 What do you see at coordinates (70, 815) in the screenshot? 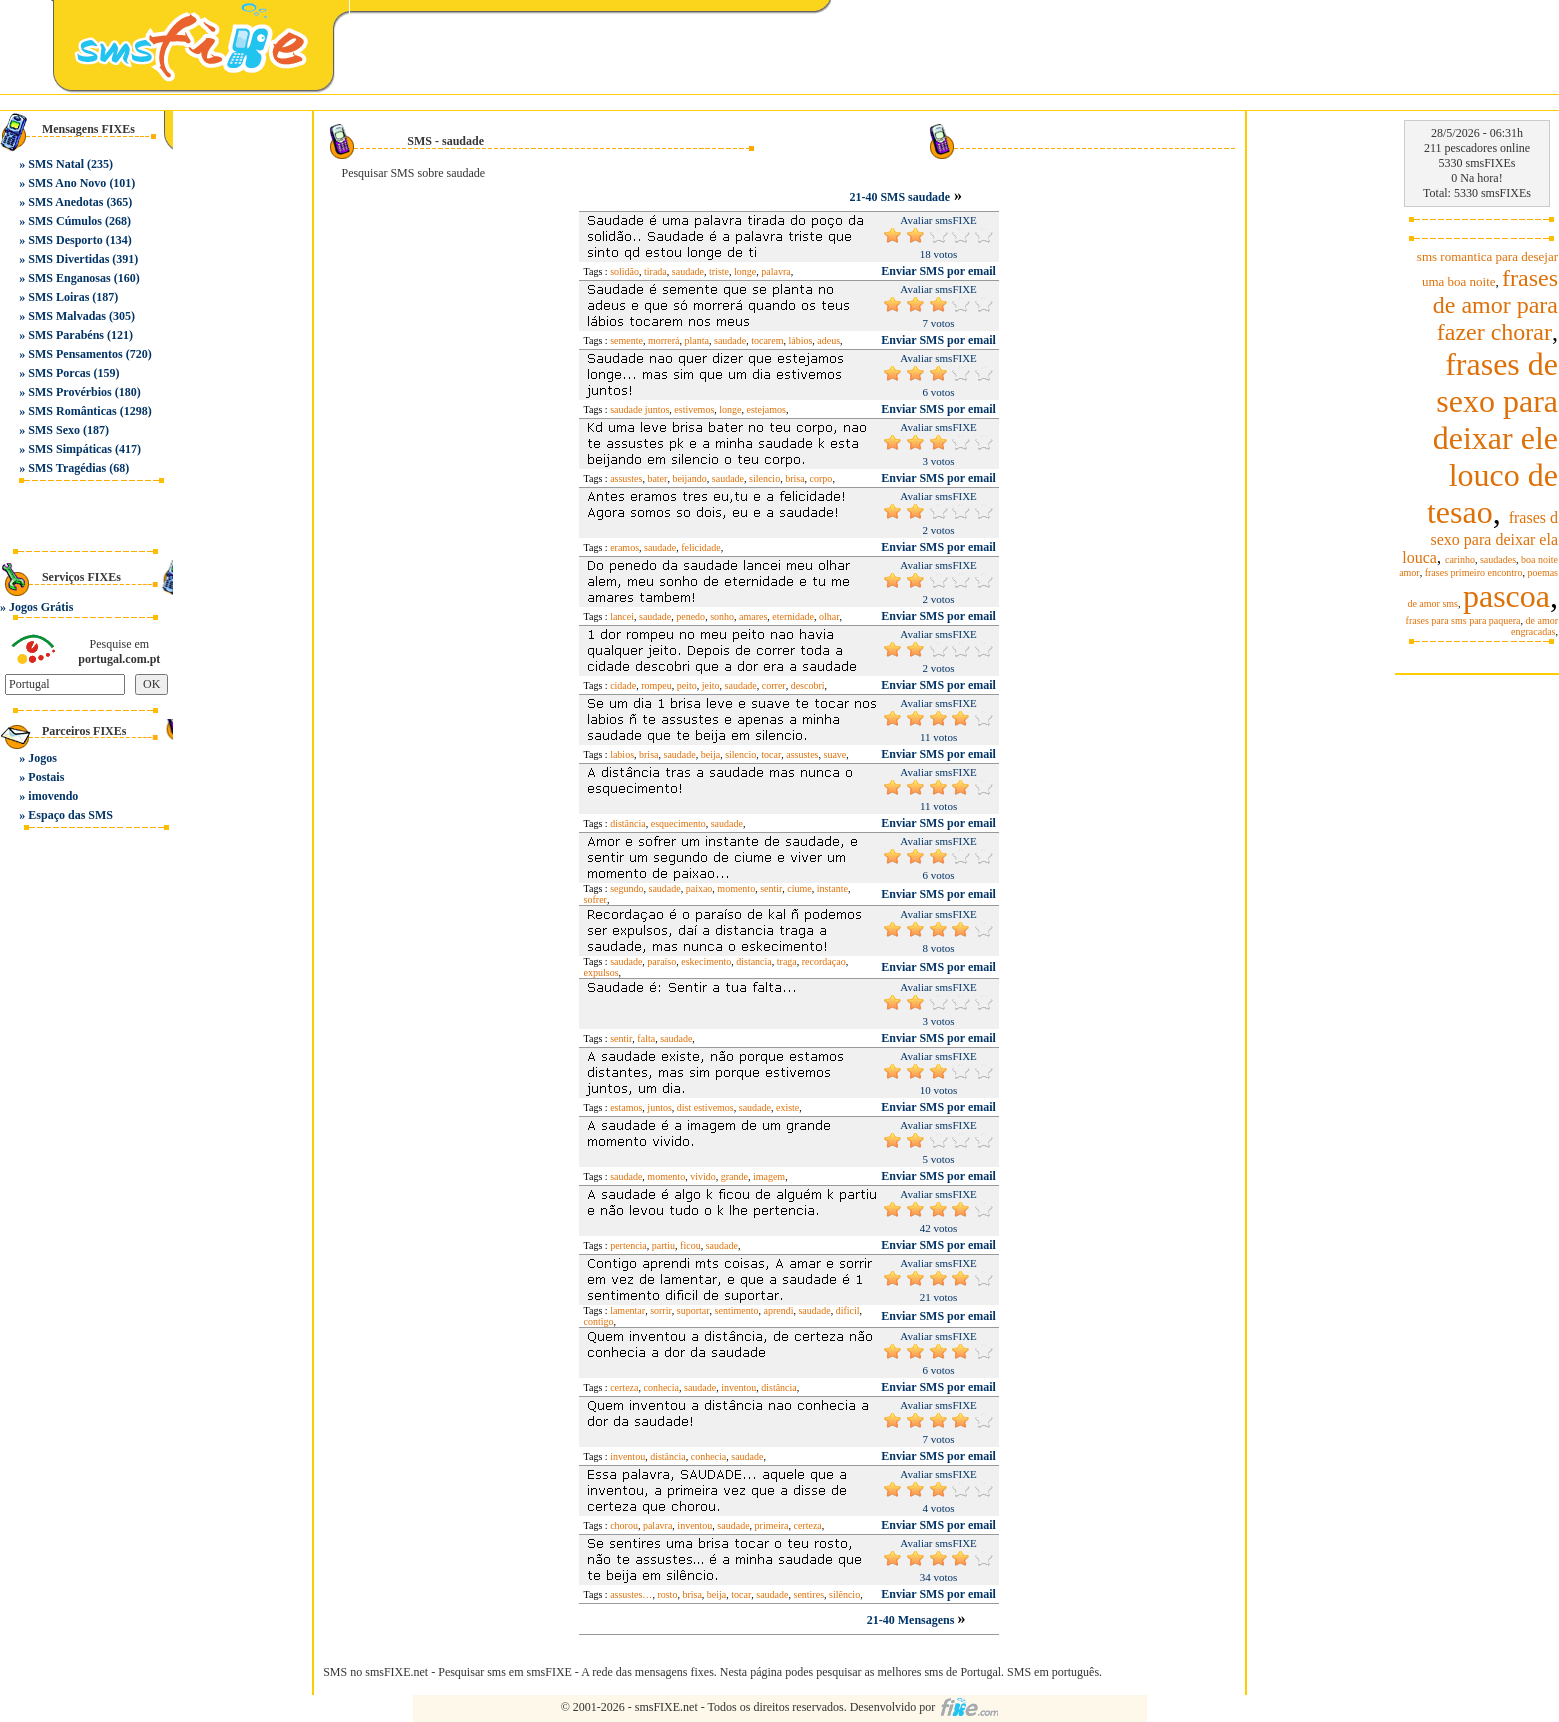
I see `Espaço das SMS` at bounding box center [70, 815].